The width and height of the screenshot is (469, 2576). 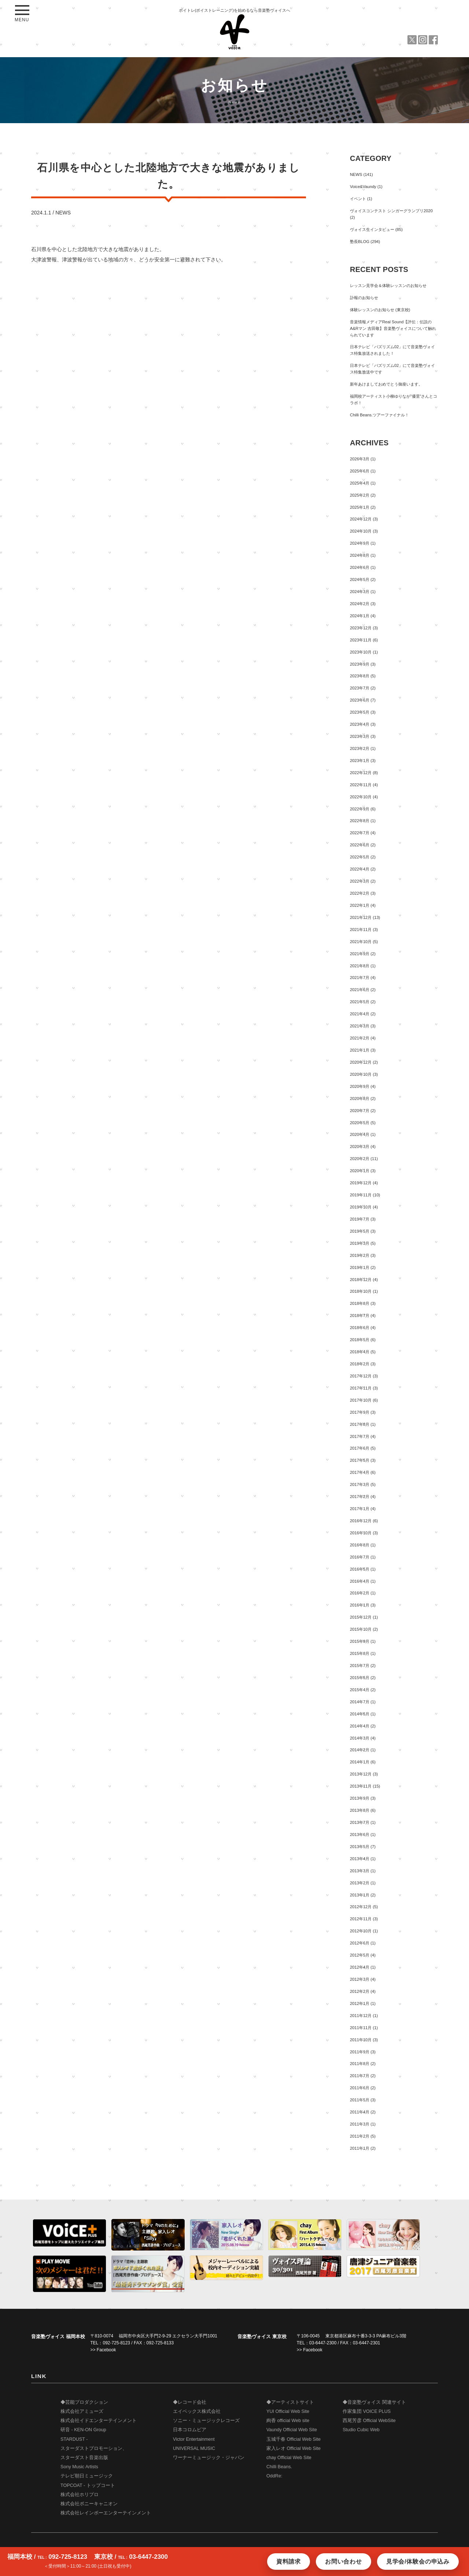 What do you see at coordinates (359, 1665) in the screenshot?
I see `2015年7月` at bounding box center [359, 1665].